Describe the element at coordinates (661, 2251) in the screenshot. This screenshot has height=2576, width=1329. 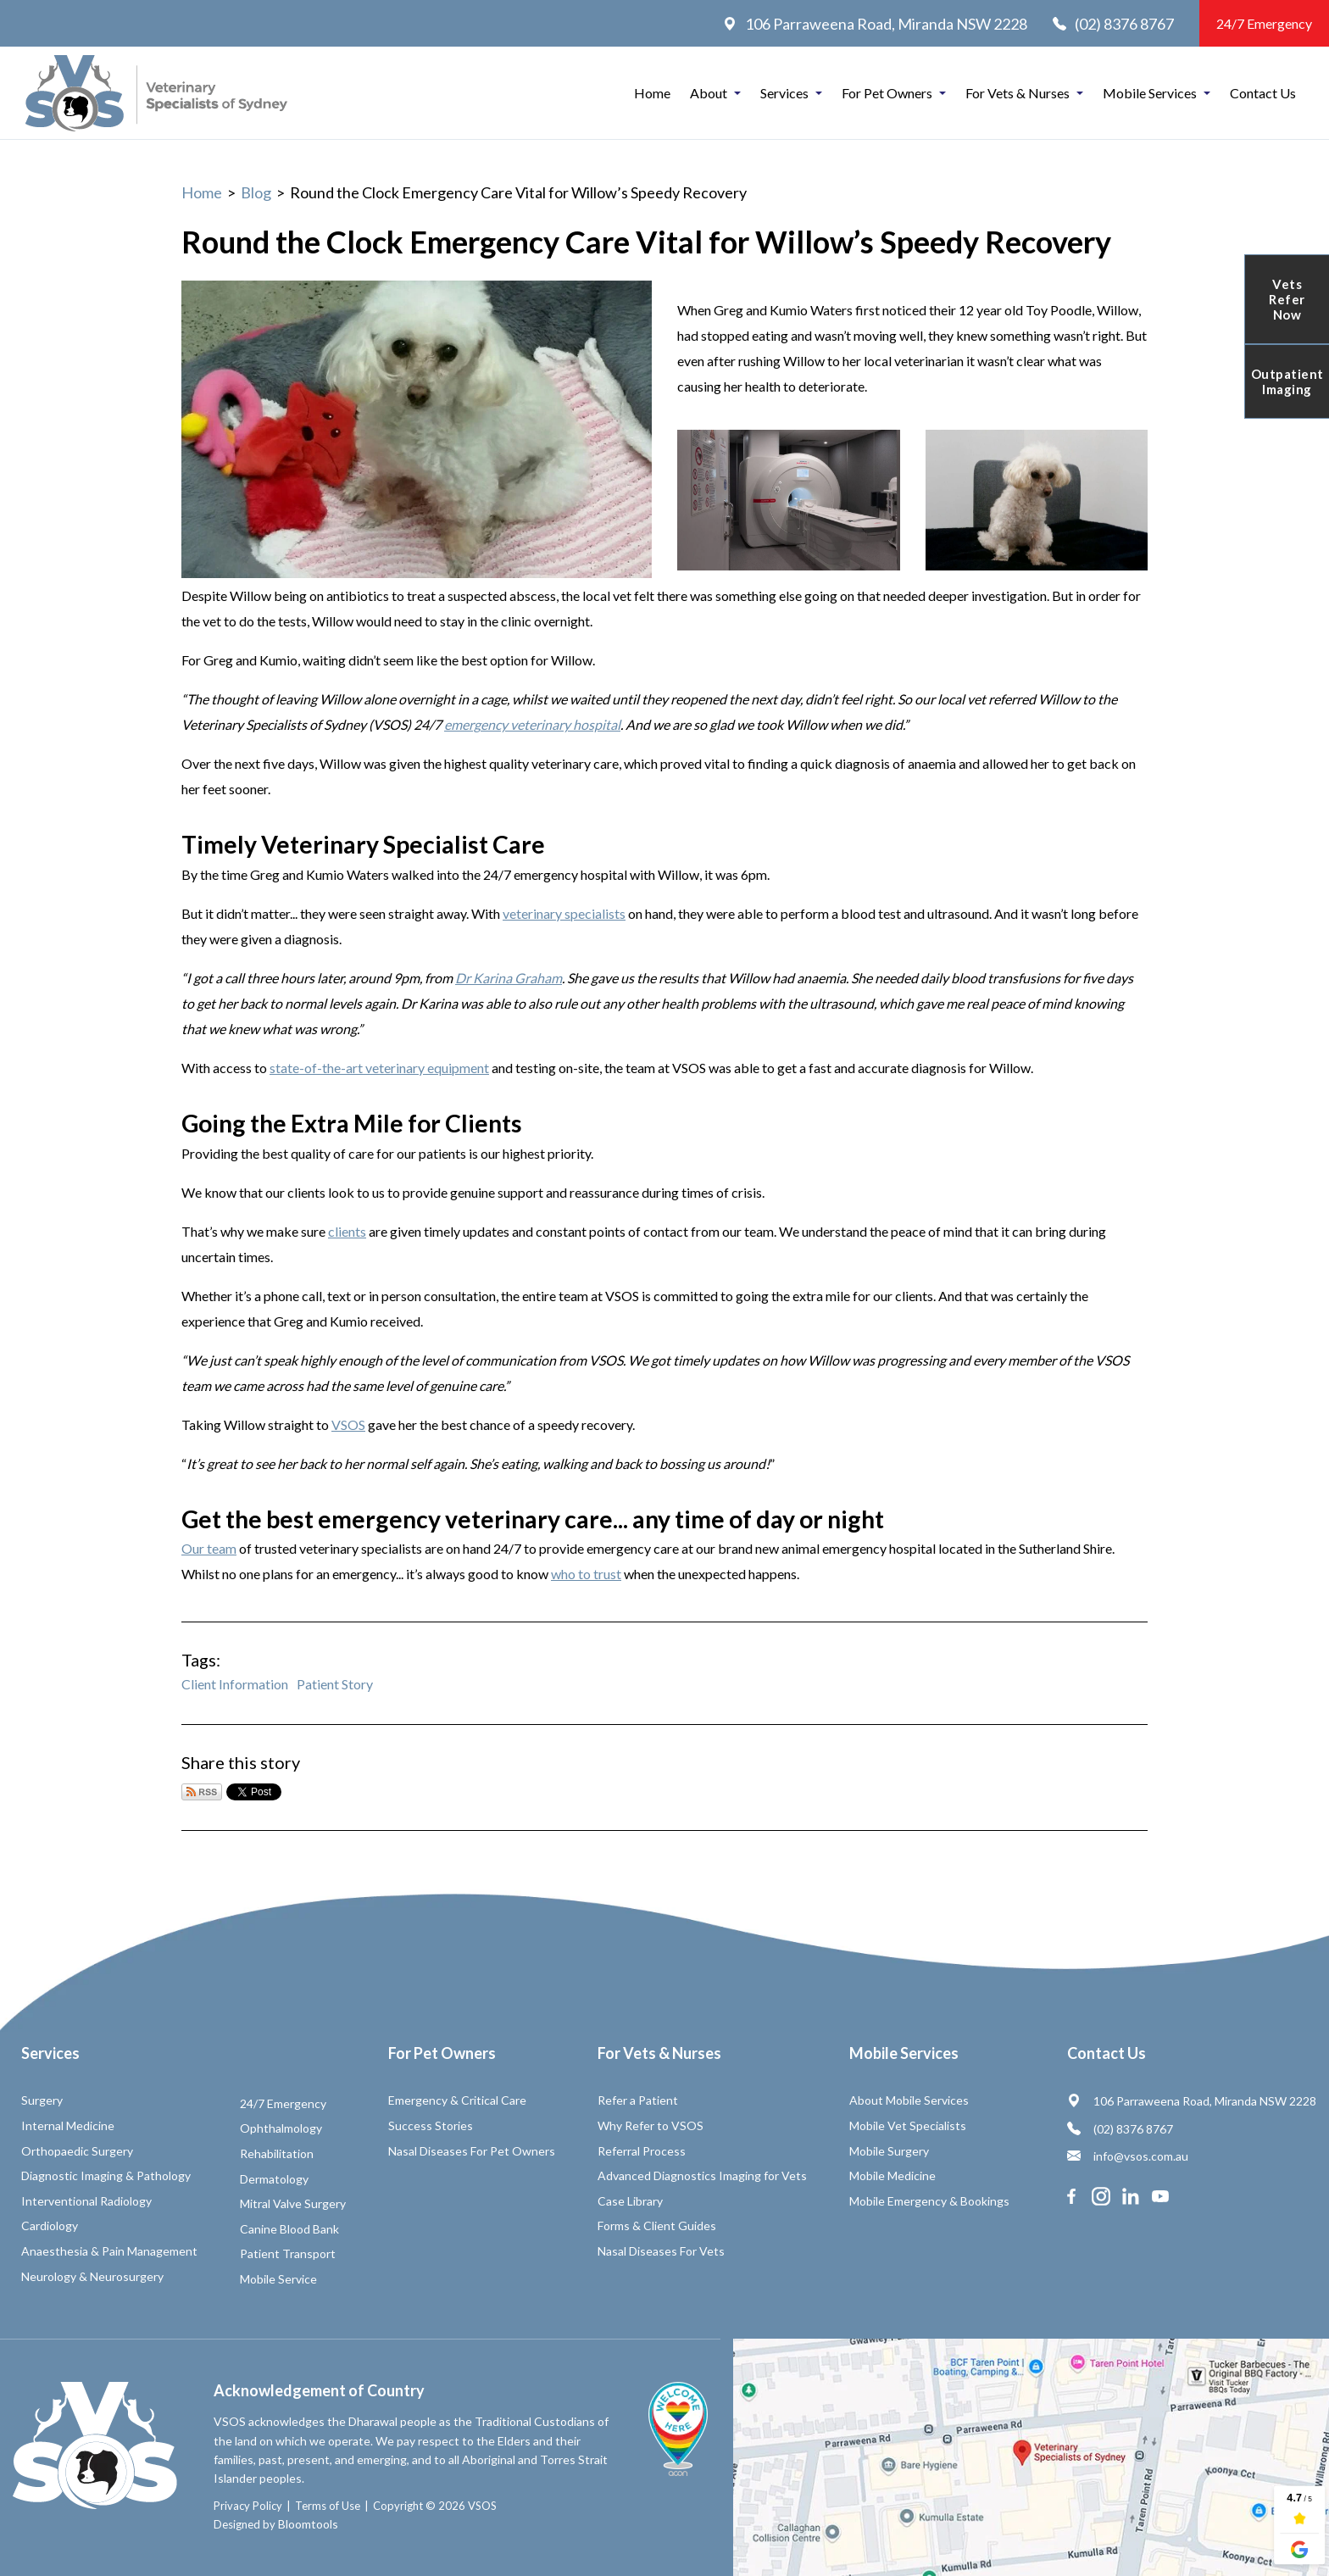
I see `Nasal Diseases For Vets` at that location.